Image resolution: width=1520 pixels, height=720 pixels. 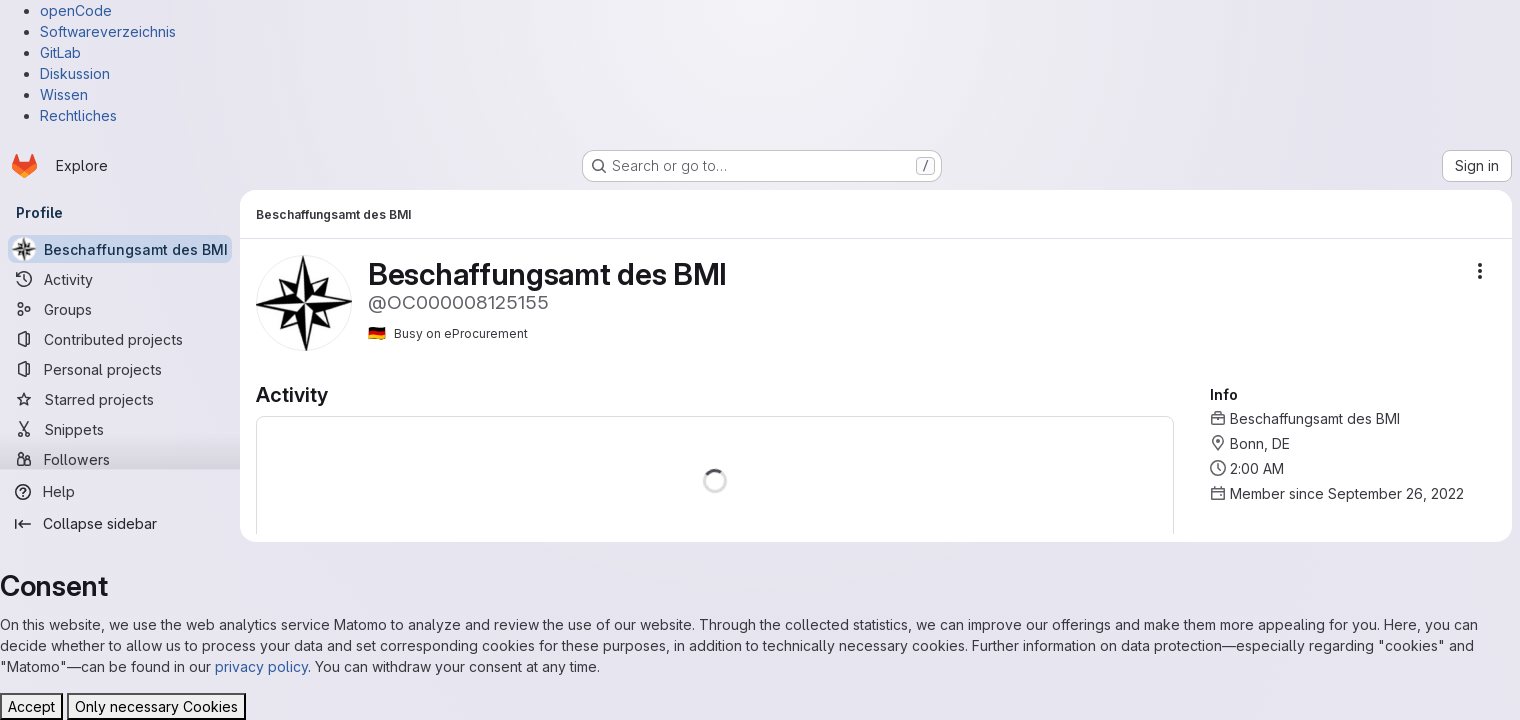 What do you see at coordinates (31, 706) in the screenshot?
I see `Accept` at bounding box center [31, 706].